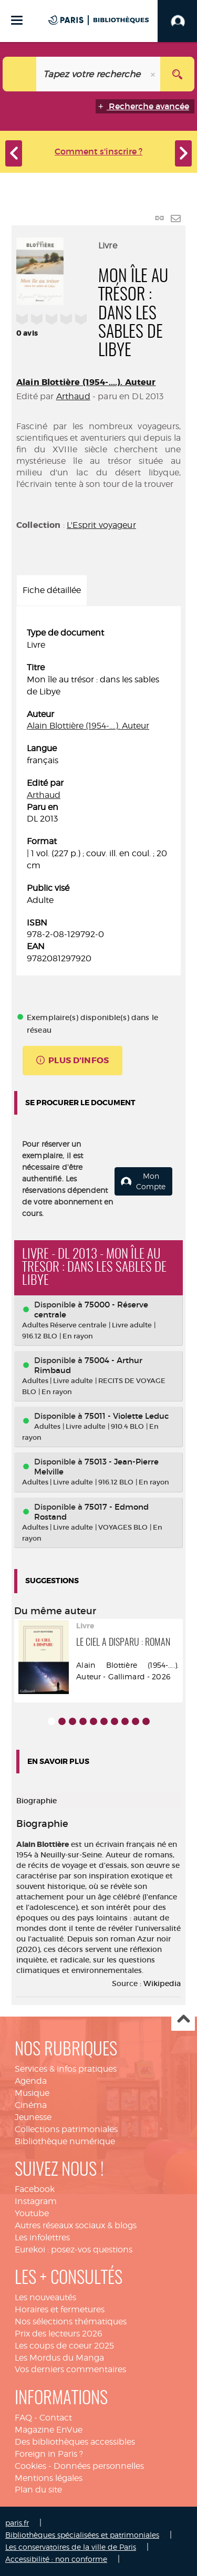 The height and width of the screenshot is (2576, 197). Describe the element at coordinates (75, 2442) in the screenshot. I see `Des bibliothèques accessibles` at that location.